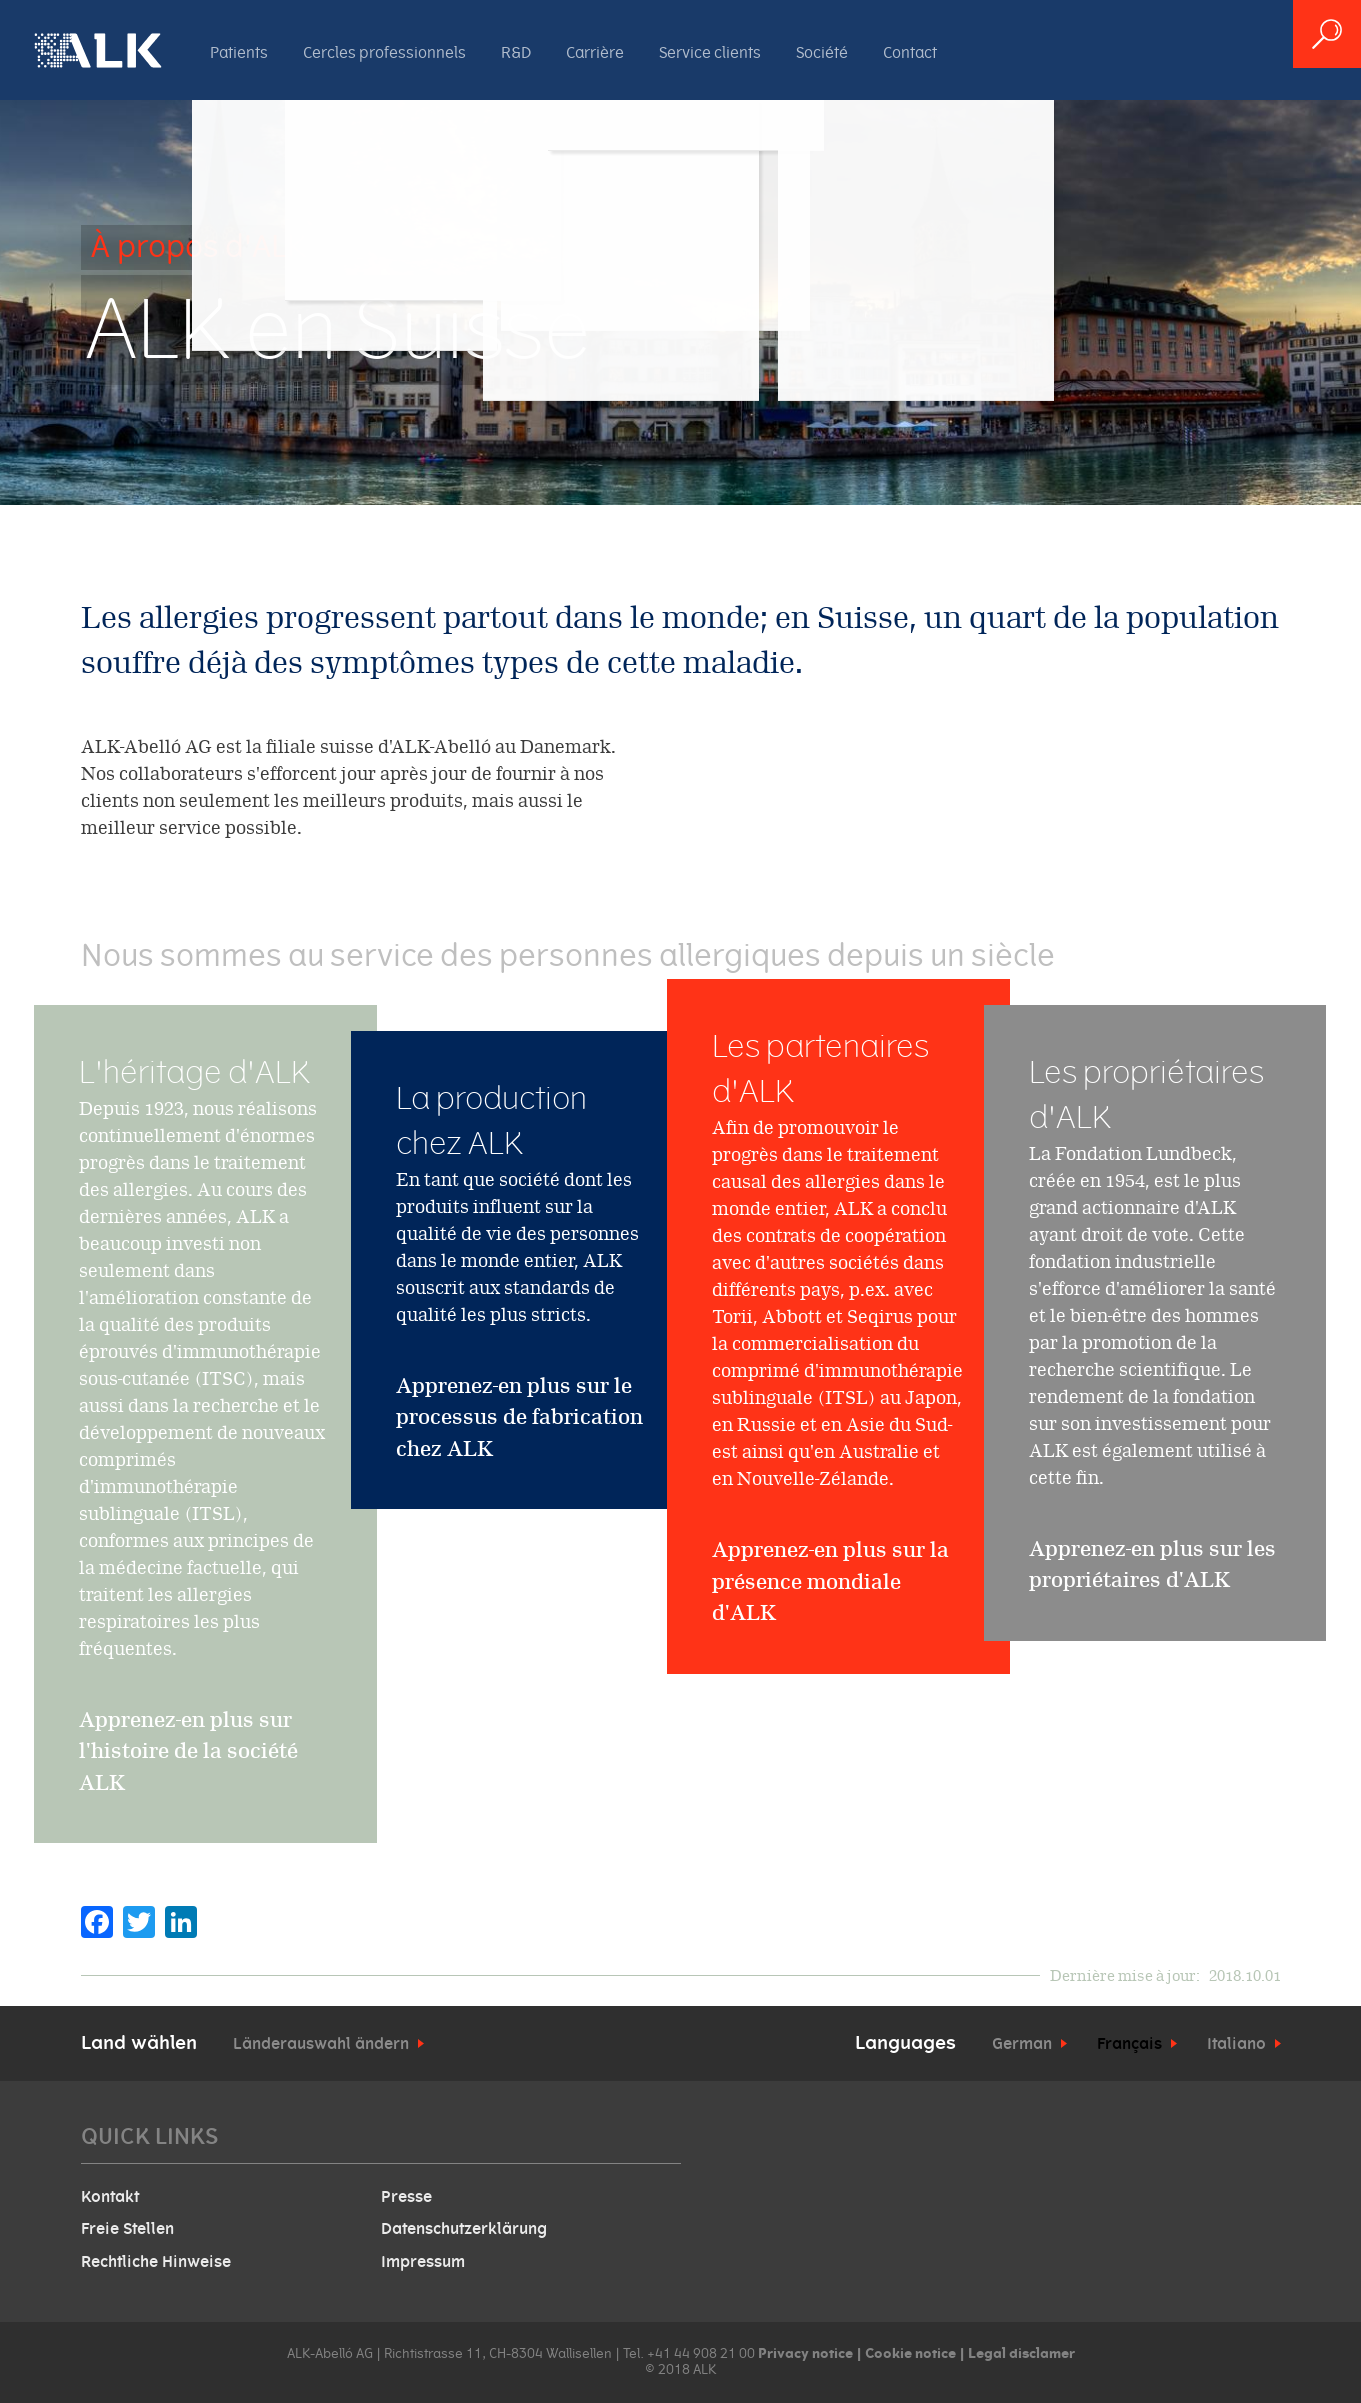 The height and width of the screenshot is (2403, 1361). Describe the element at coordinates (910, 53) in the screenshot. I see `Contact` at that location.